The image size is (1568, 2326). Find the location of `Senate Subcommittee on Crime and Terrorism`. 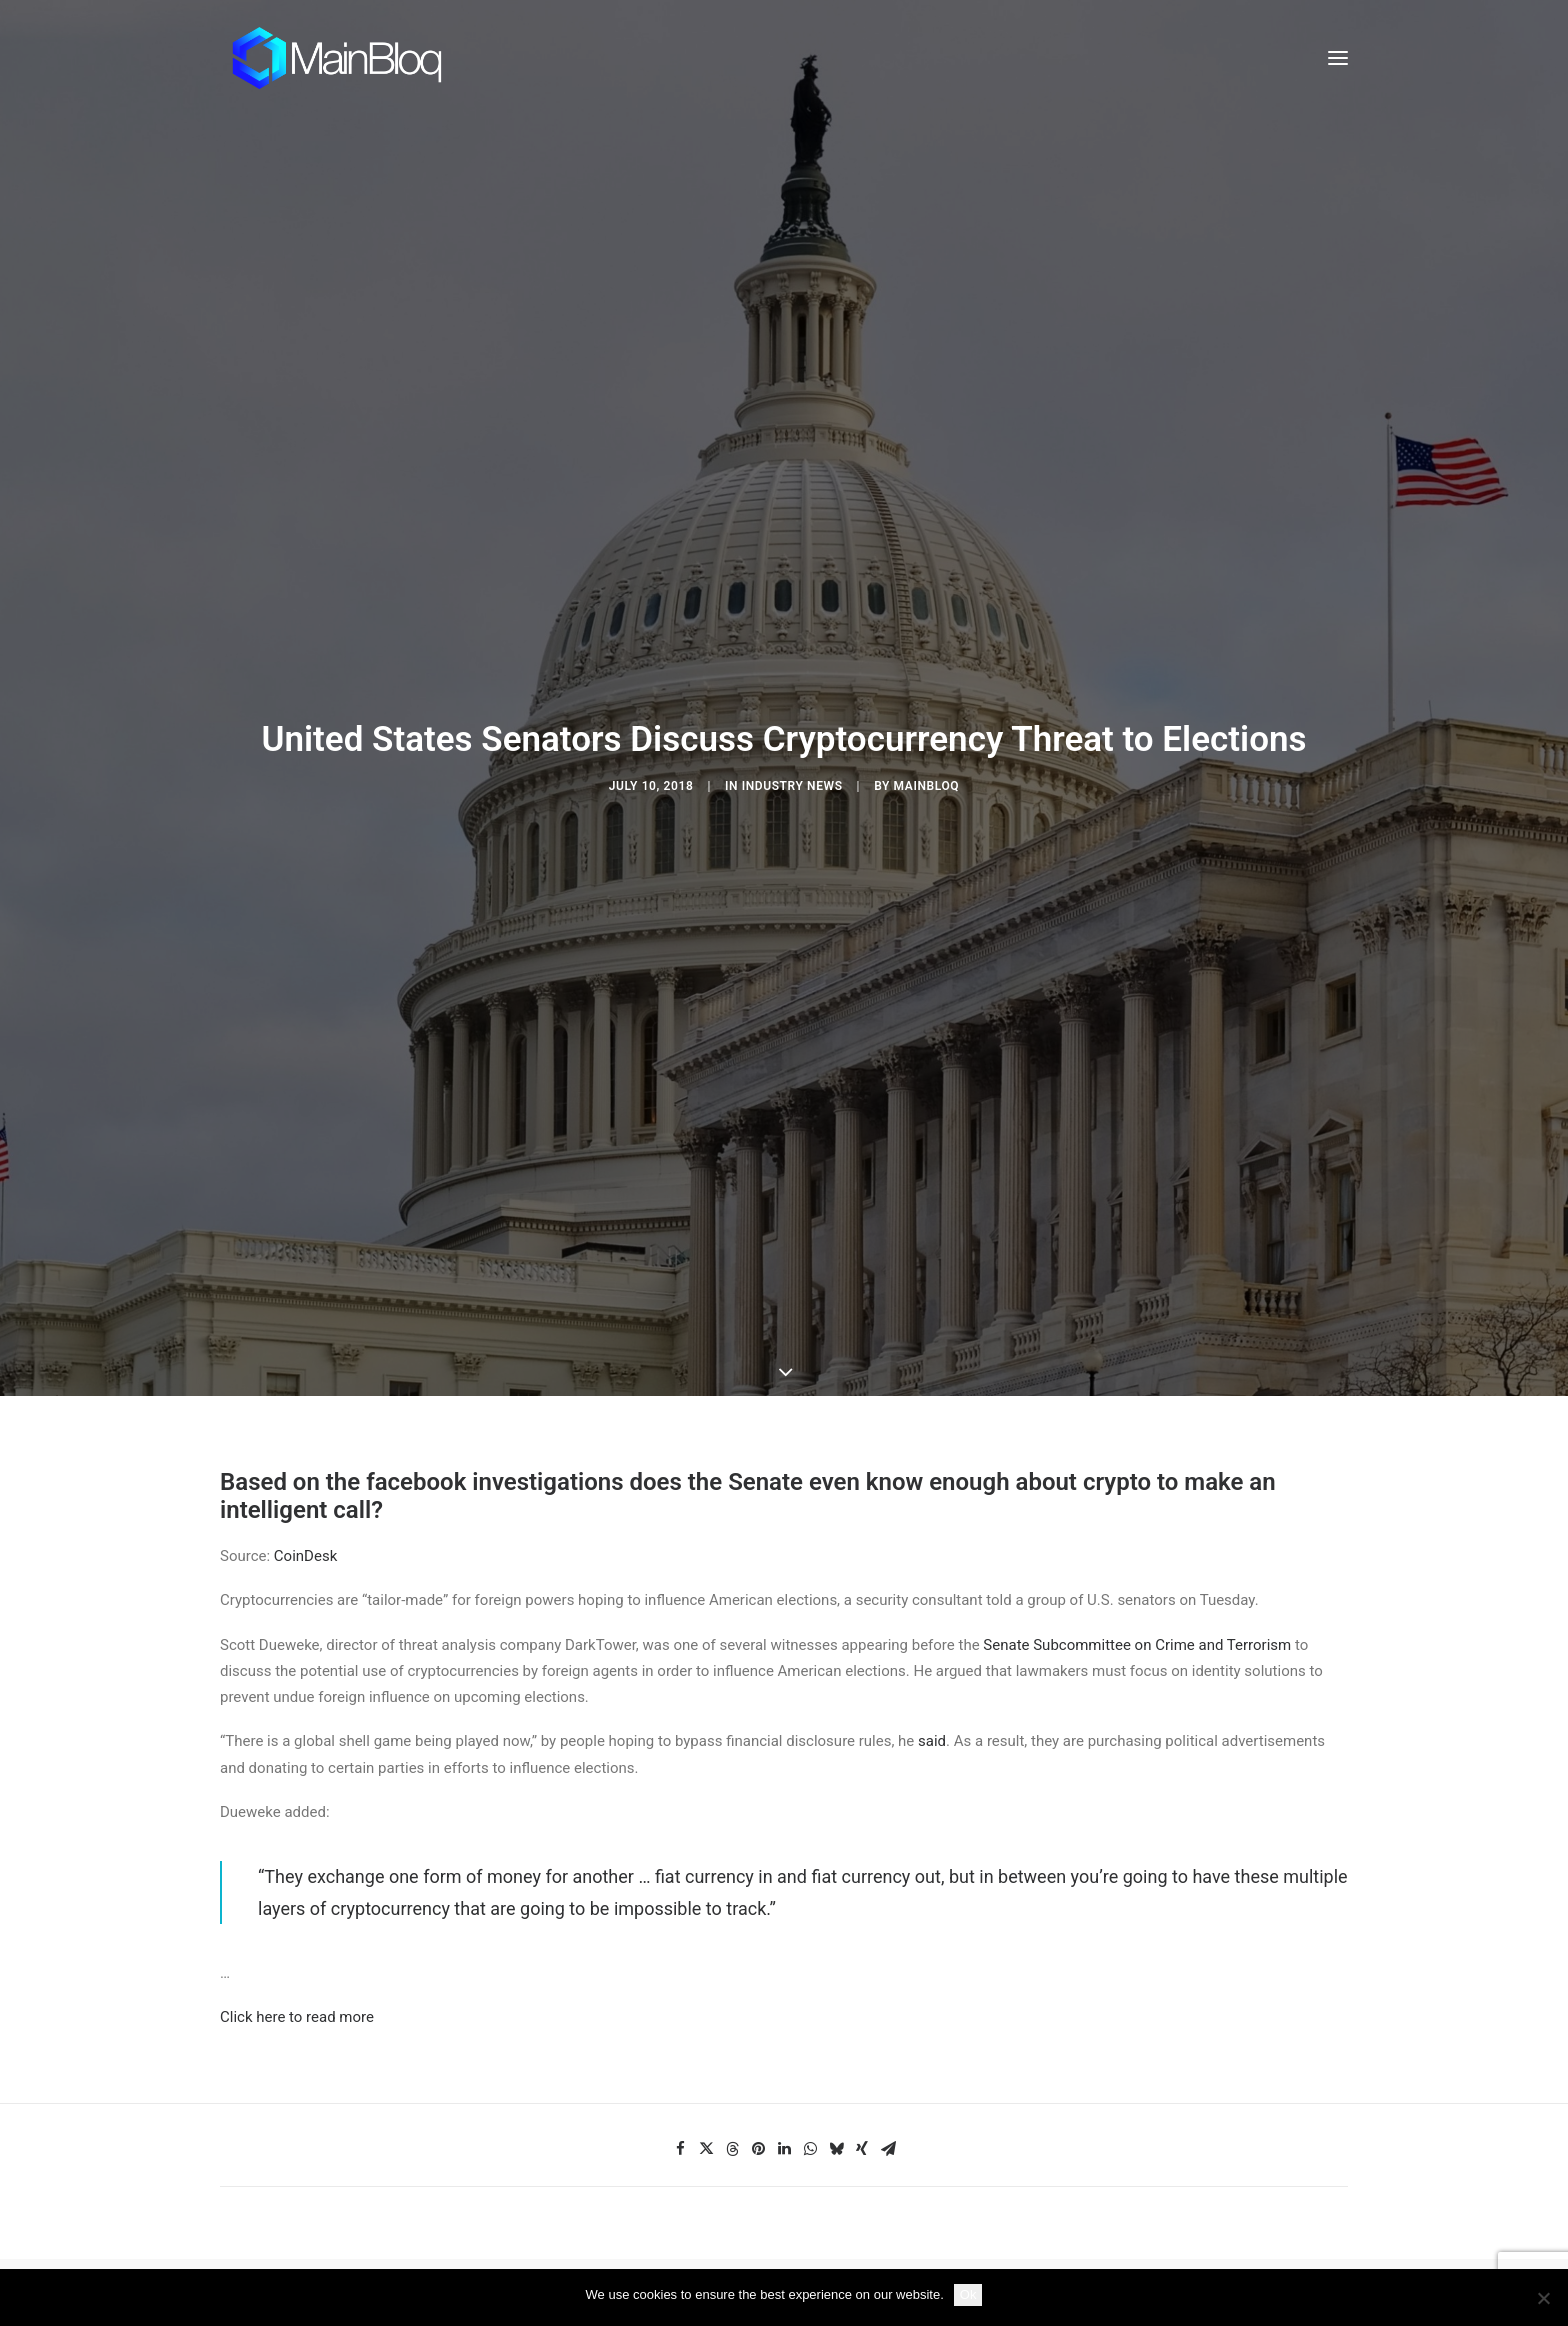

Senate Subcommittee on Crime and Terrorism is located at coordinates (1137, 1440).